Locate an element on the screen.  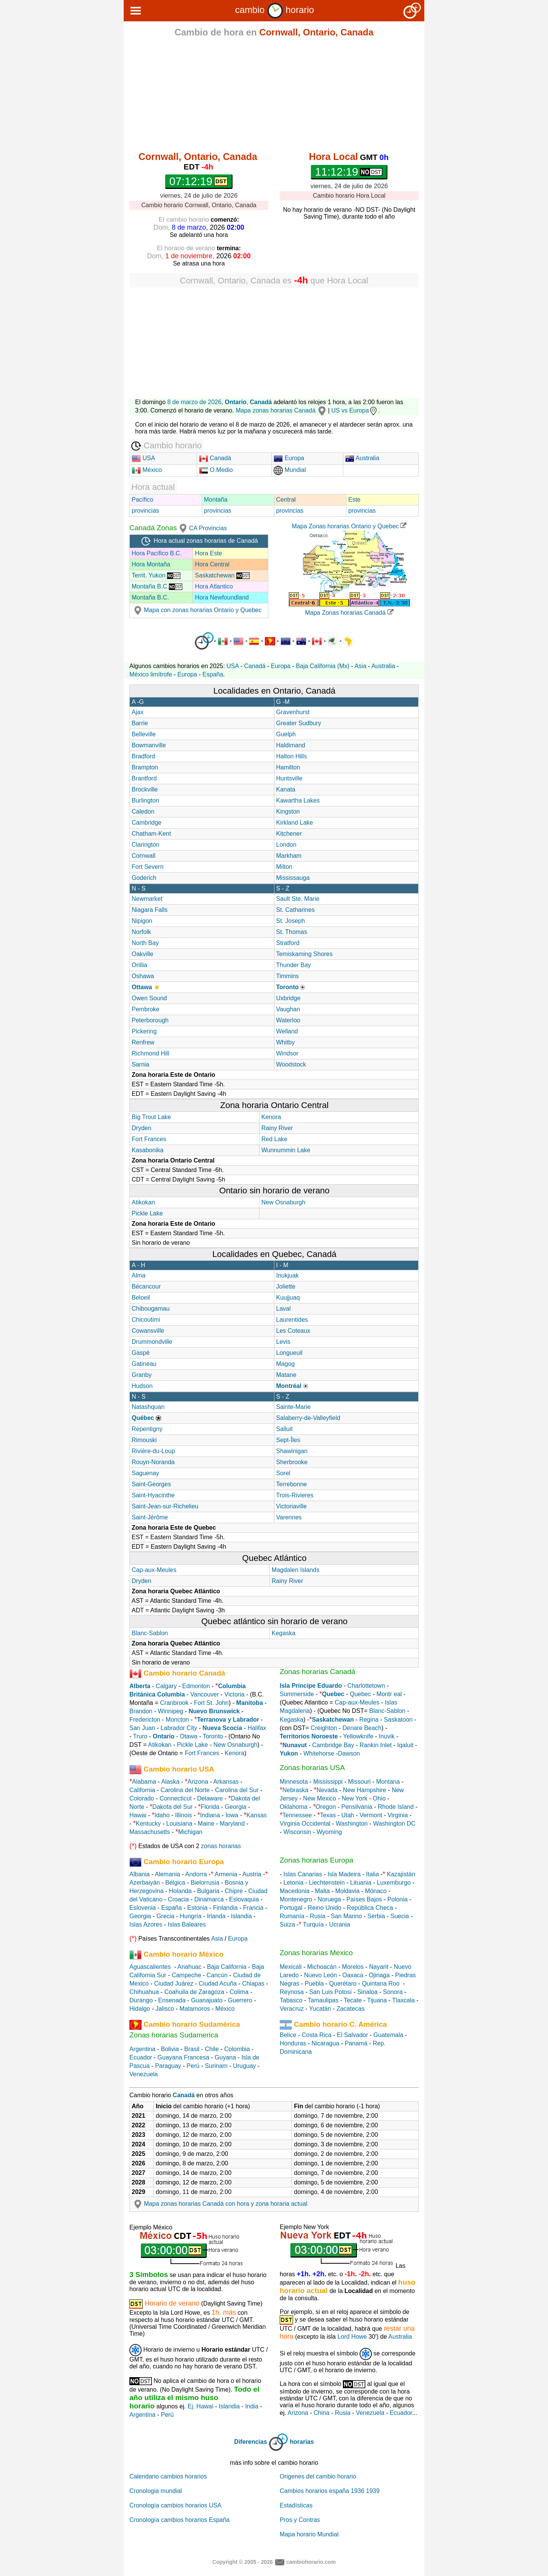
Arkansas is located at coordinates (226, 1781).